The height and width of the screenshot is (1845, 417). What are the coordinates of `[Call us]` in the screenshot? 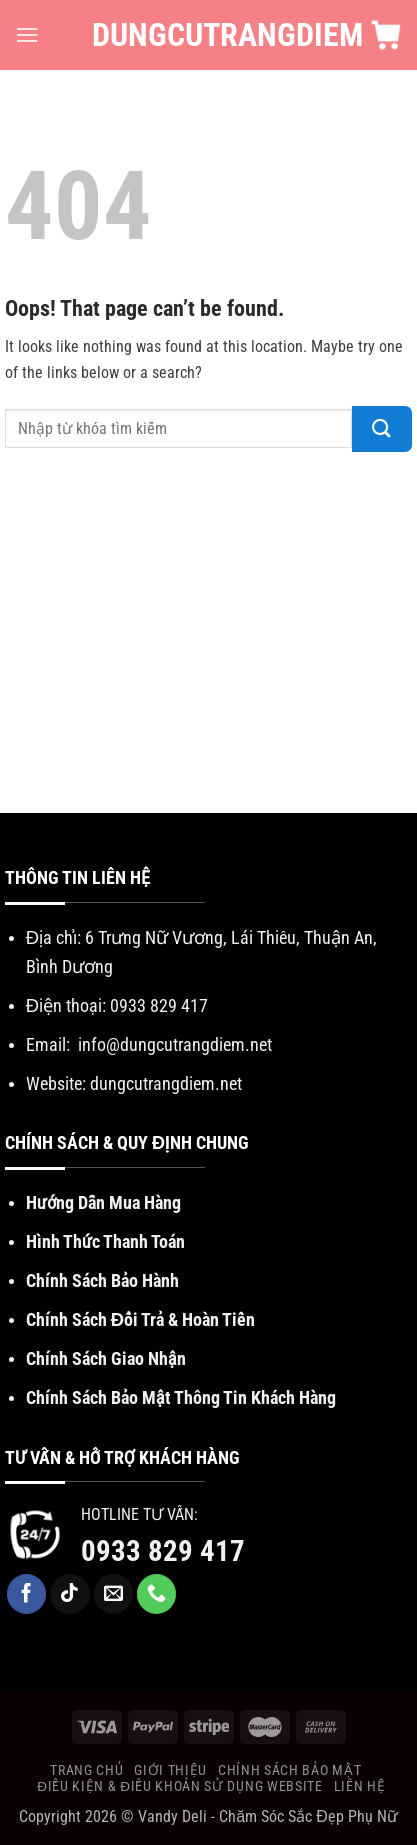 It's located at (157, 1594).